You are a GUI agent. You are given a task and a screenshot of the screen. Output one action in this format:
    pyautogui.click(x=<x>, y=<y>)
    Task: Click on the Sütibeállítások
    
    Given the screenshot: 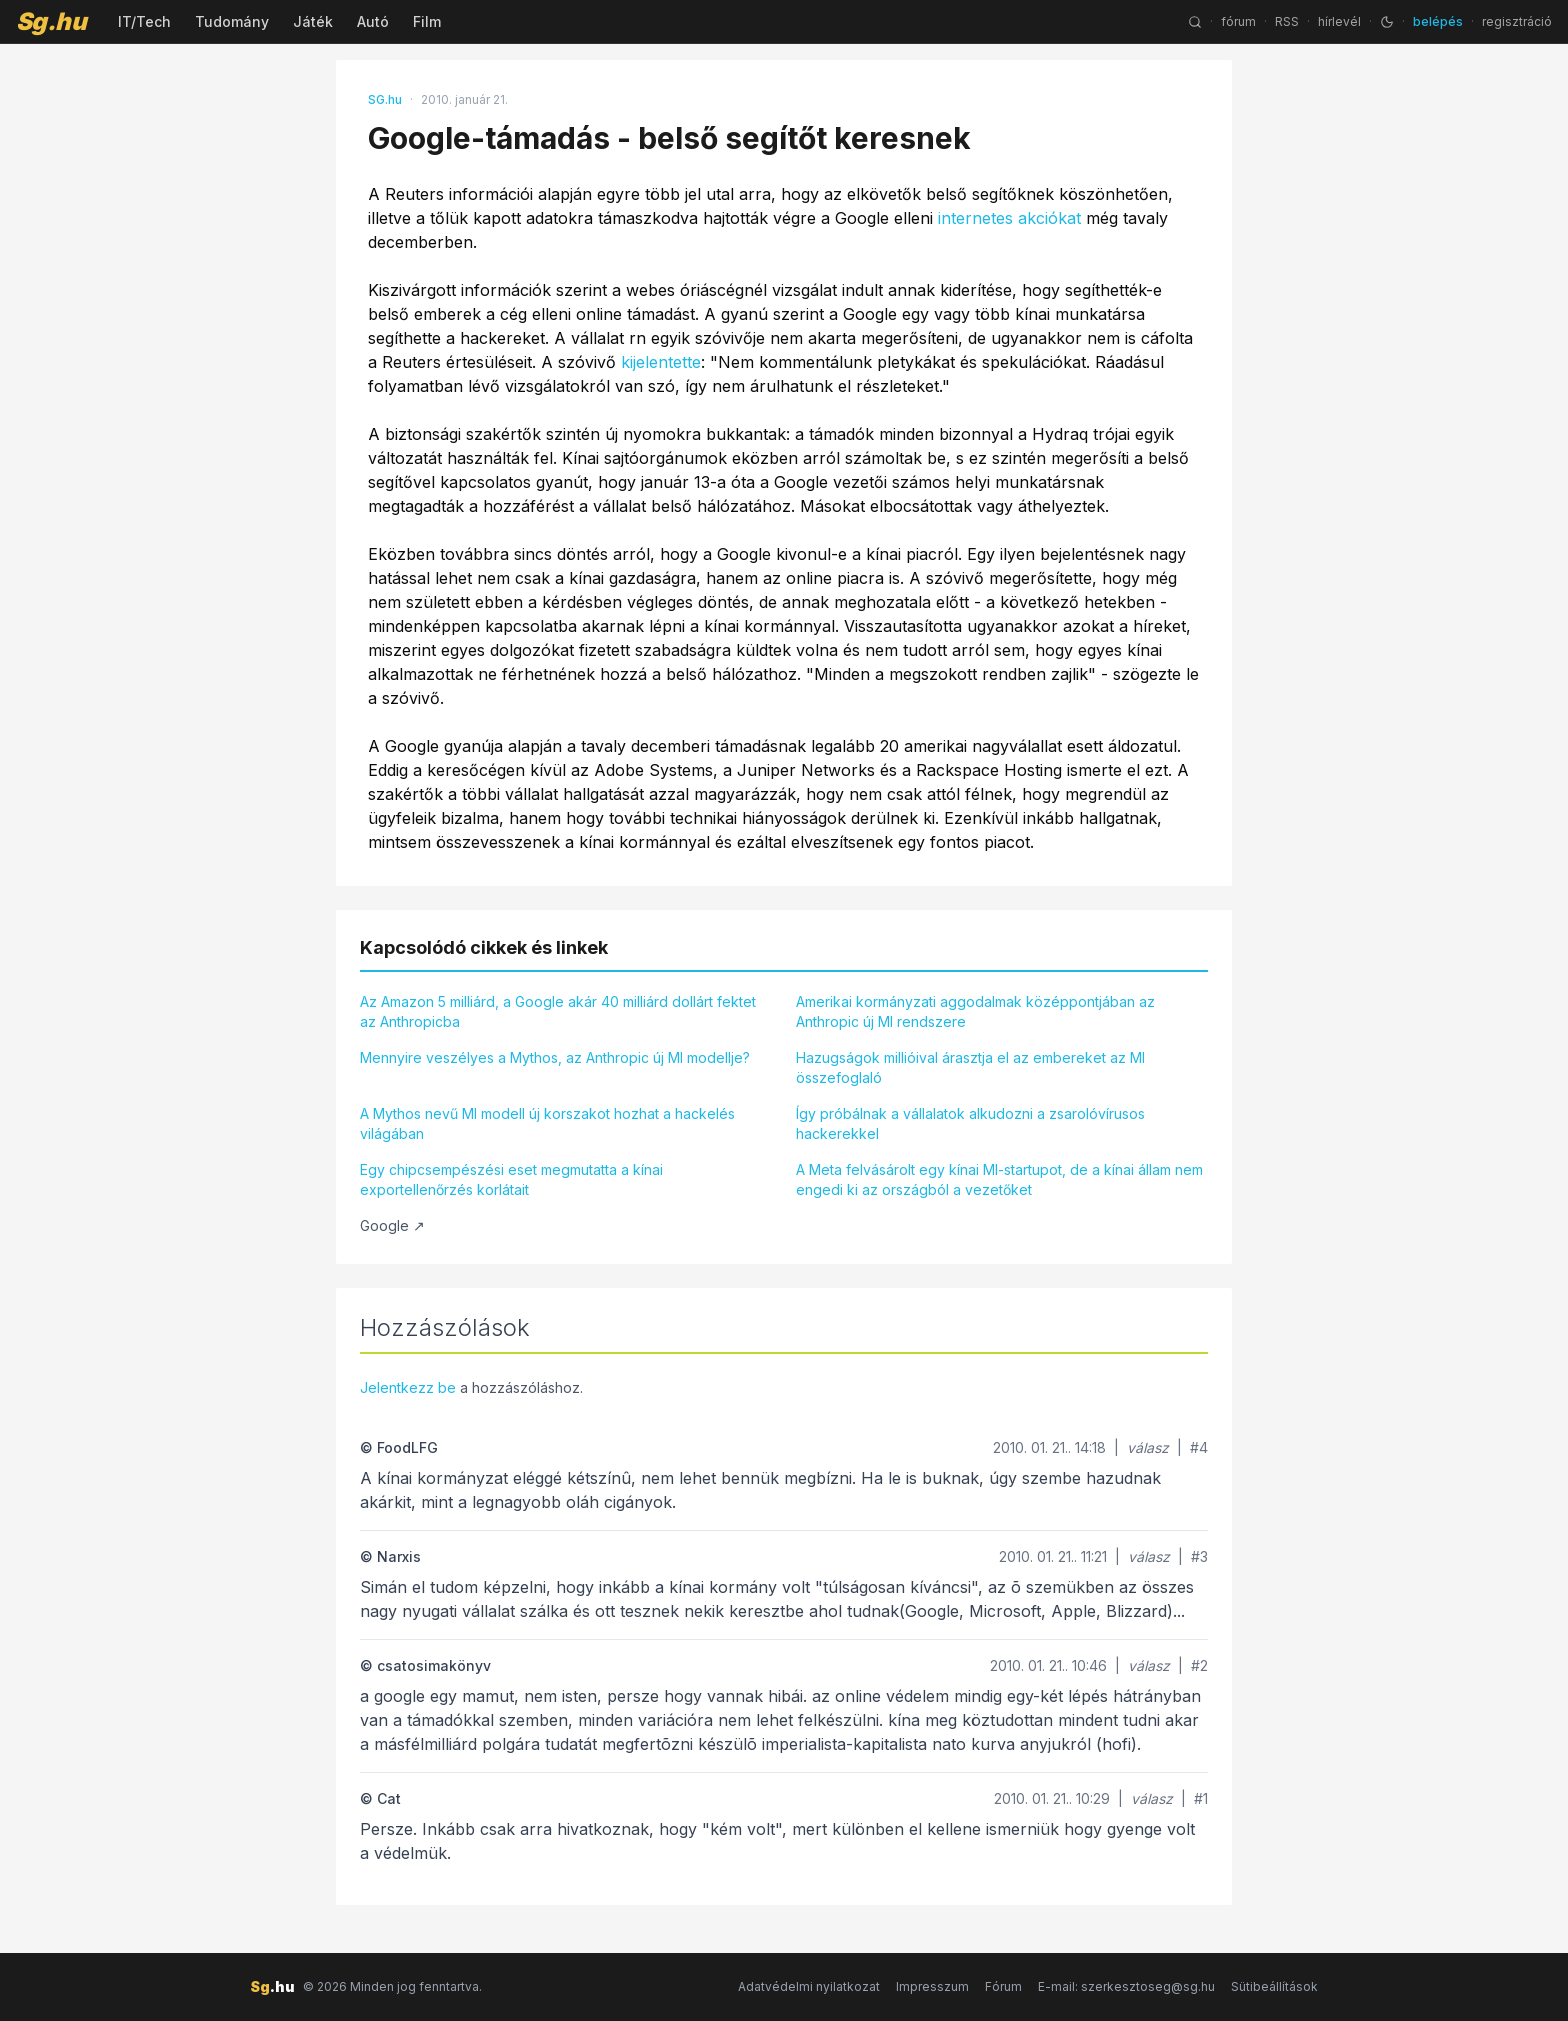 What is the action you would take?
    pyautogui.click(x=1274, y=1986)
    